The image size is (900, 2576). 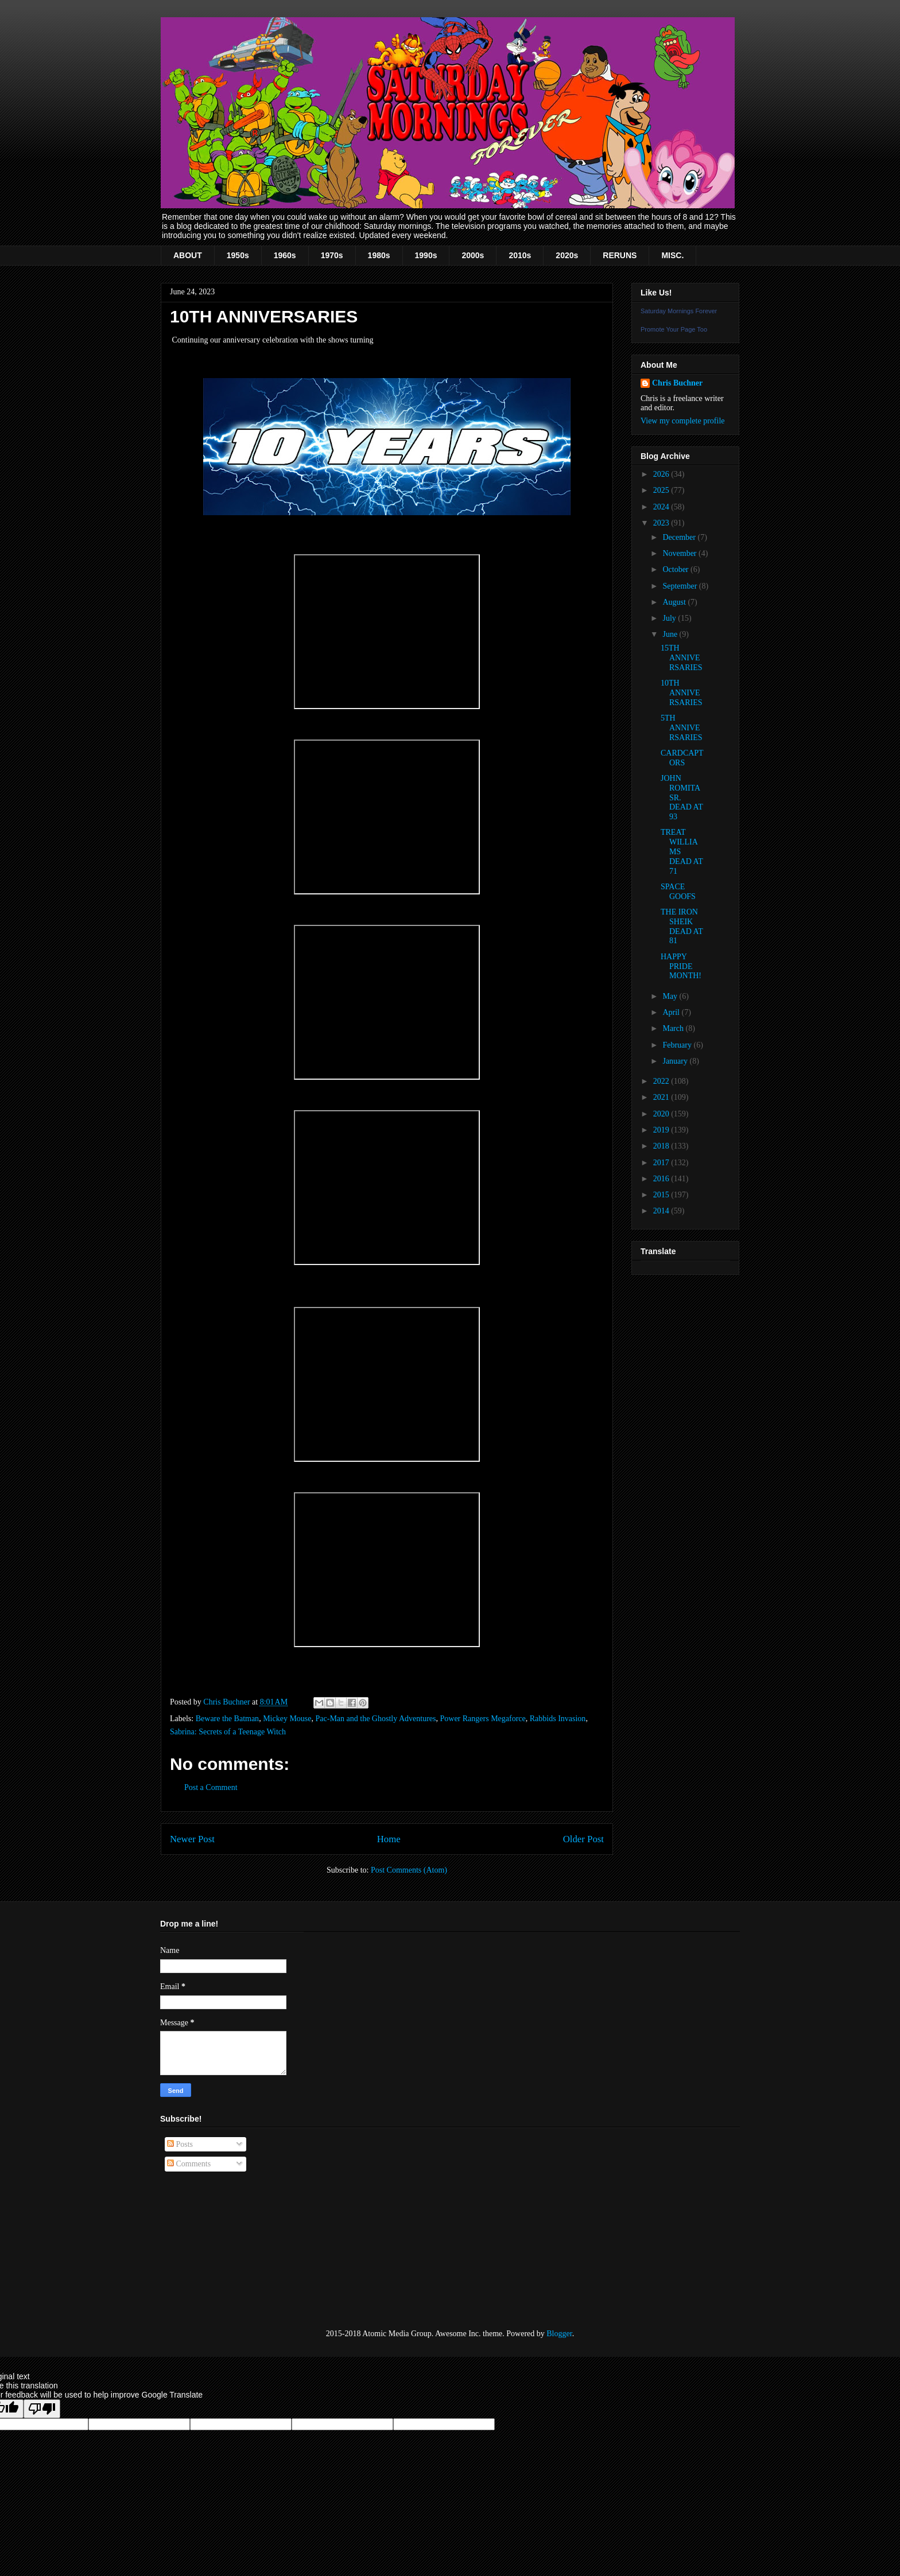 What do you see at coordinates (227, 1718) in the screenshot?
I see `Beware the Batman` at bounding box center [227, 1718].